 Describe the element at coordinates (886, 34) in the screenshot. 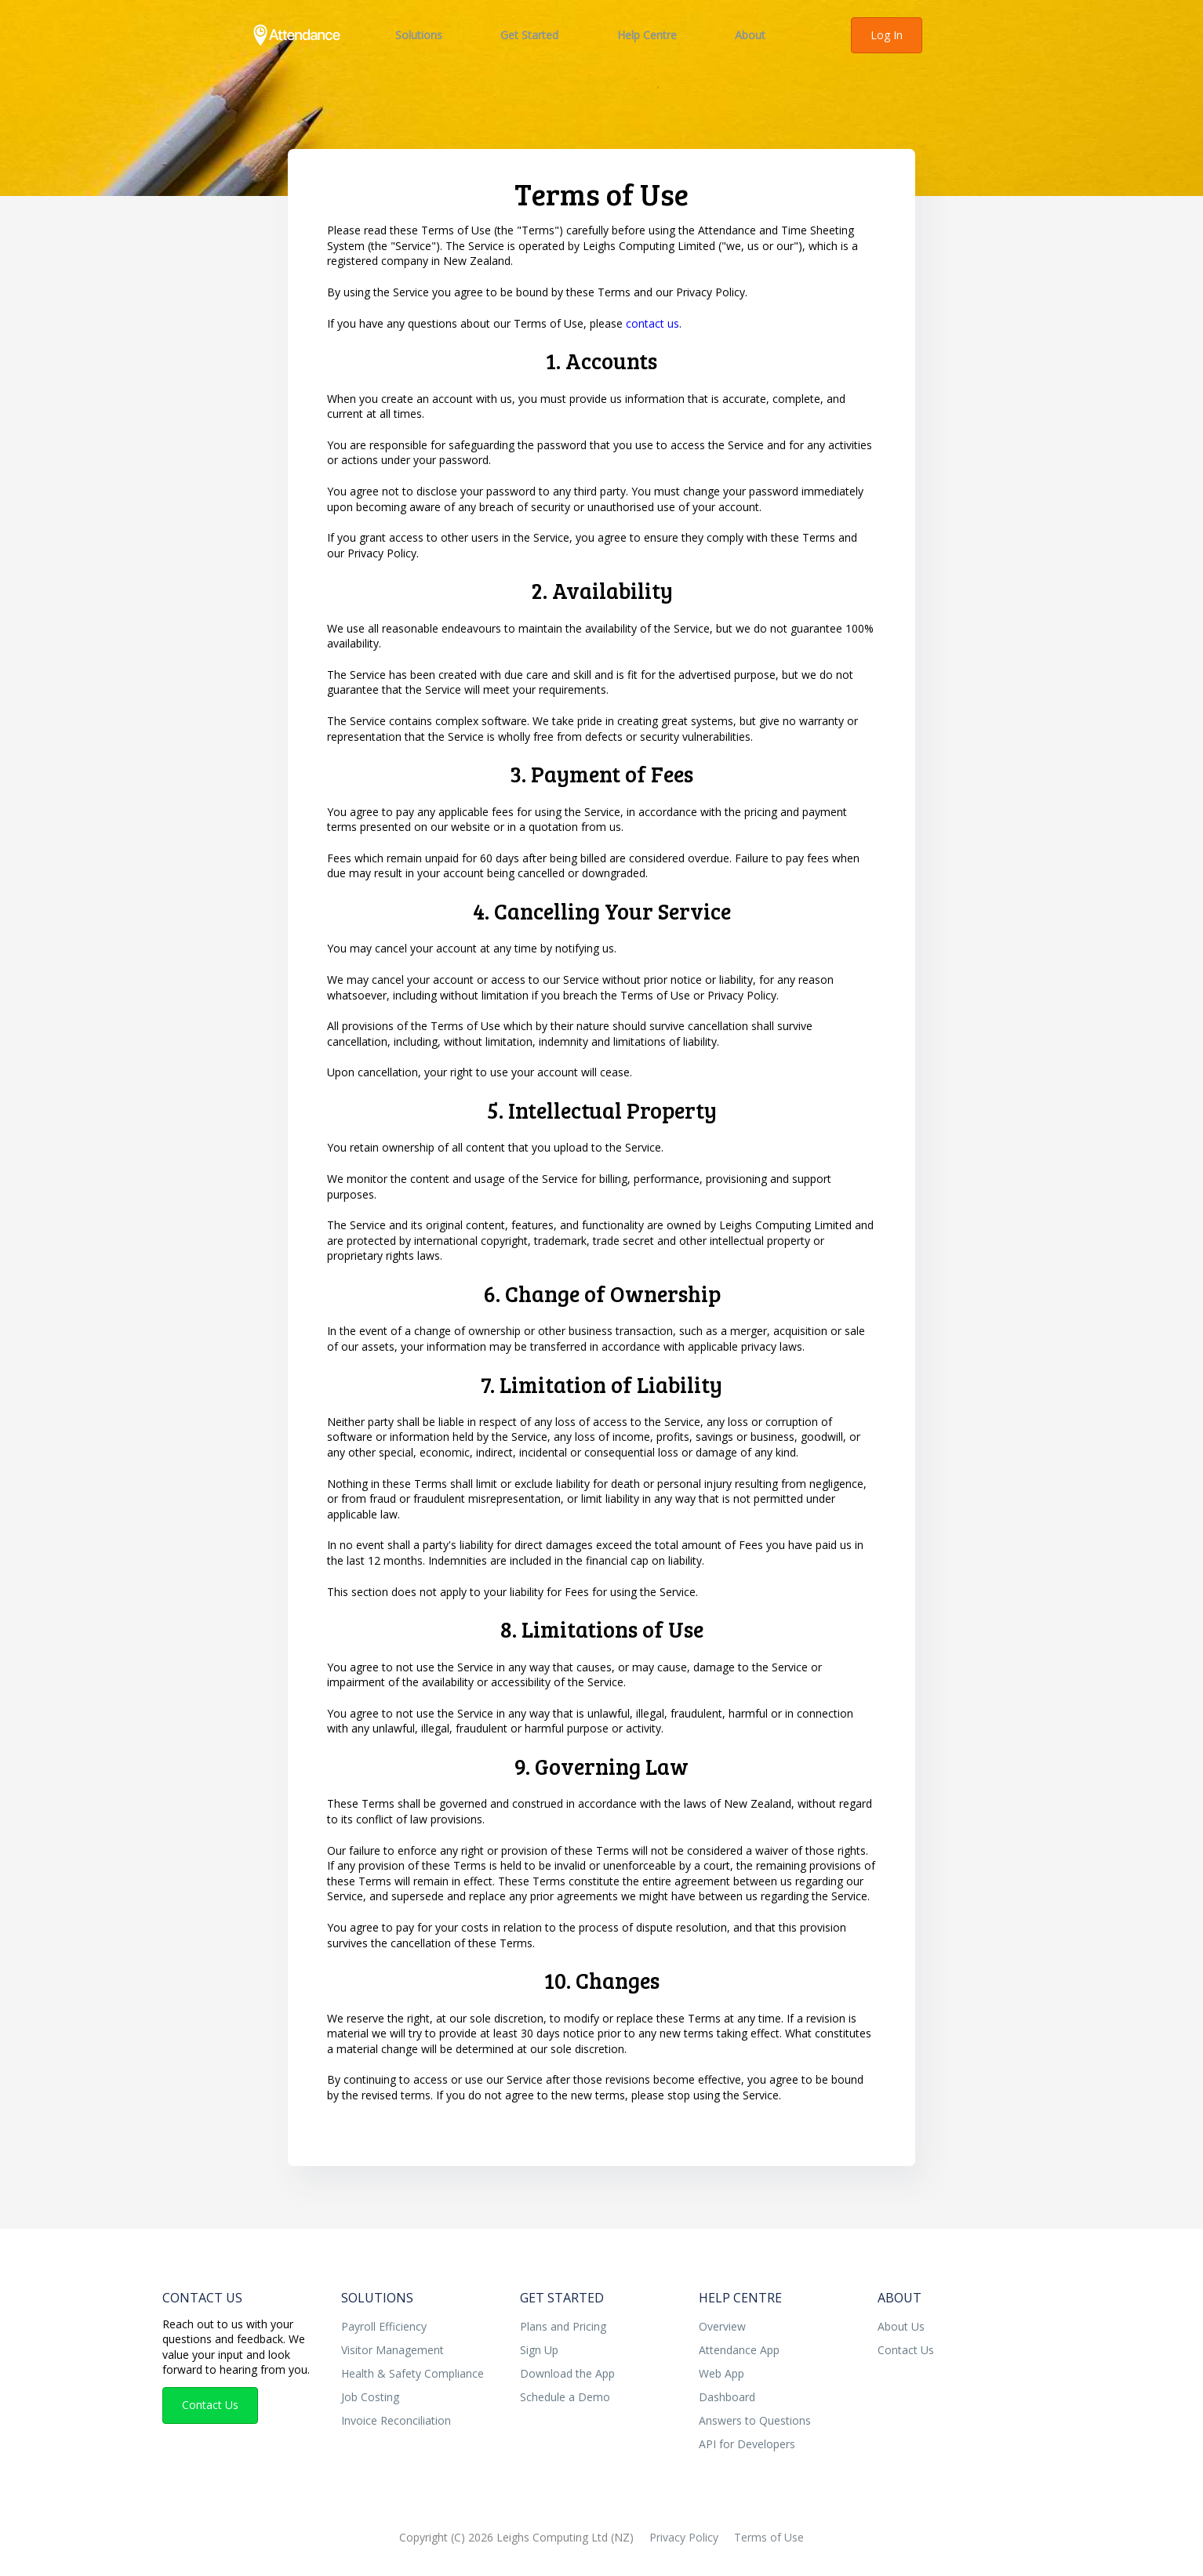

I see `Log In` at that location.